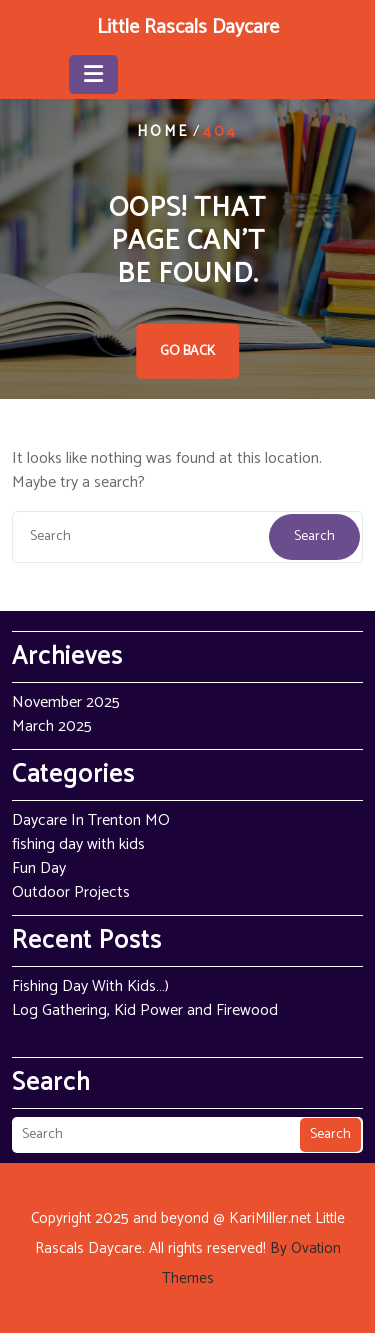  Describe the element at coordinates (163, 131) in the screenshot. I see `Home` at that location.